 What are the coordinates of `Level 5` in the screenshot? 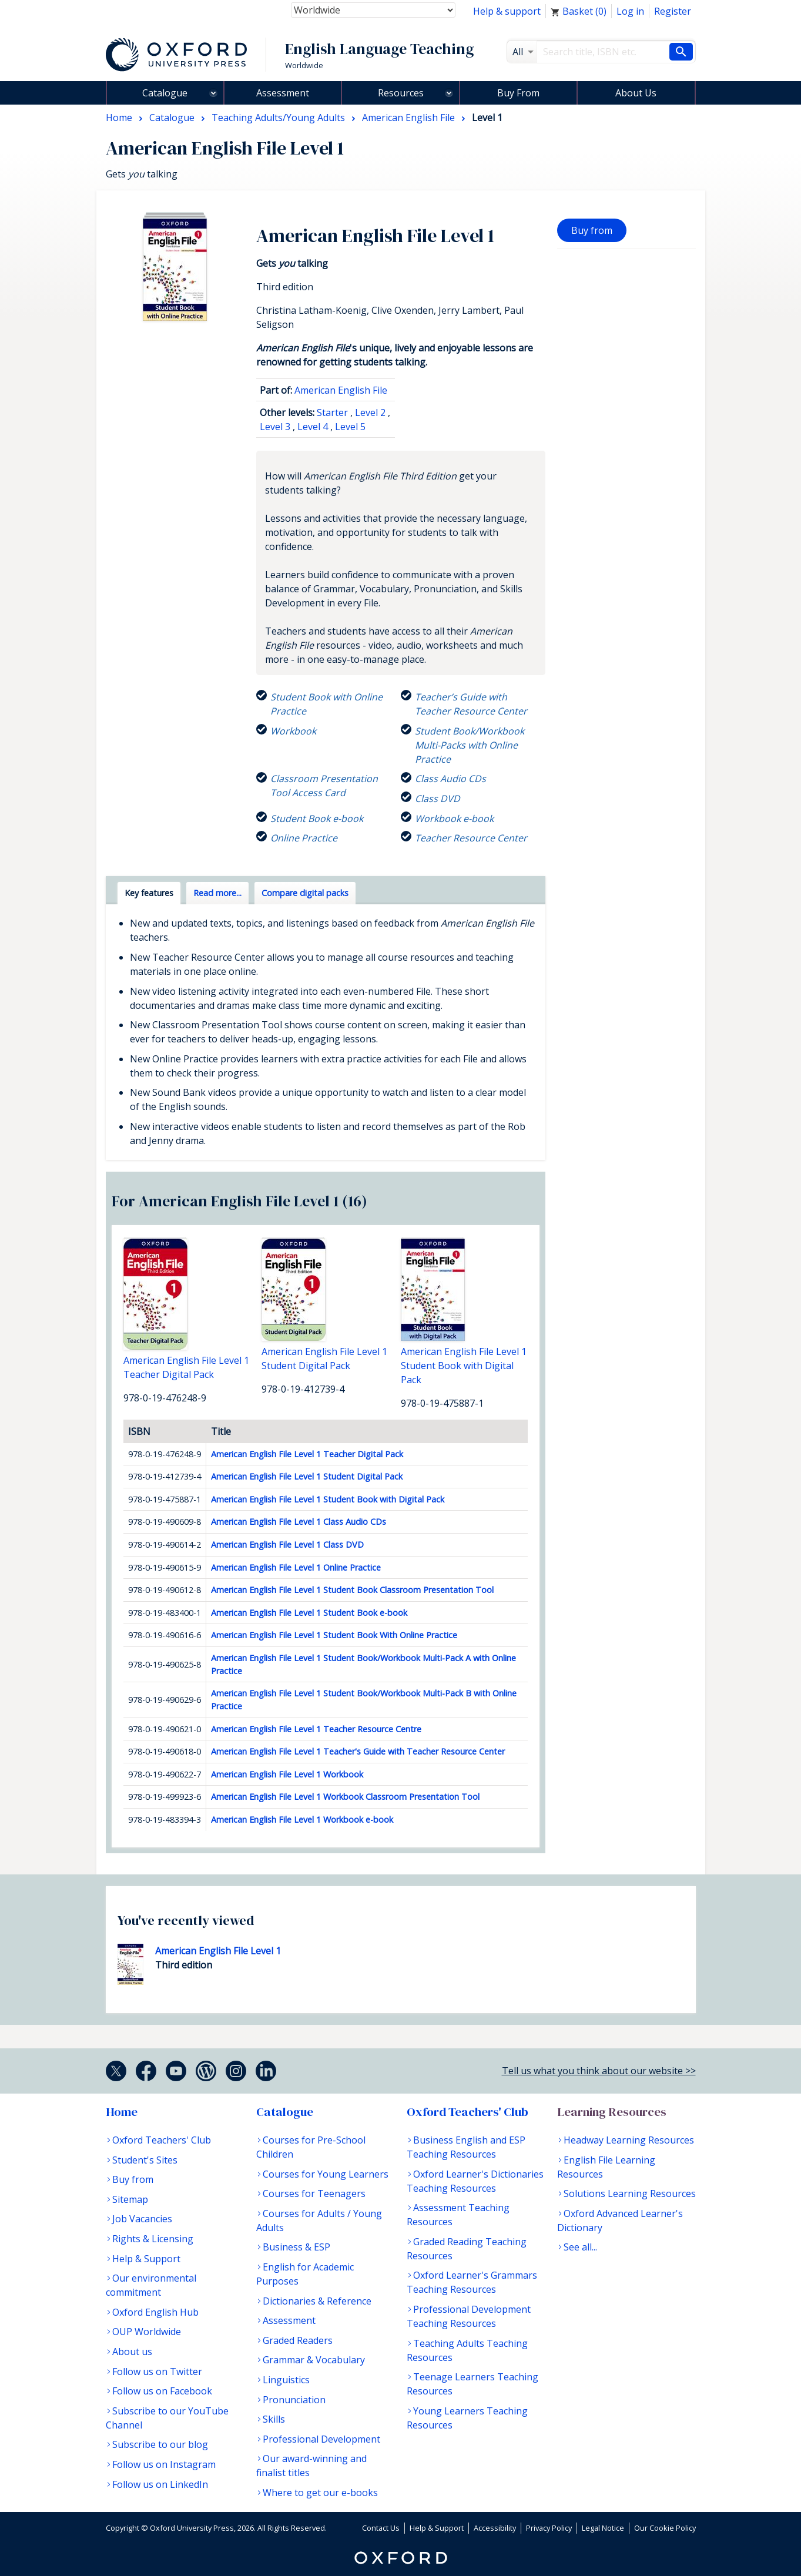 It's located at (350, 426).